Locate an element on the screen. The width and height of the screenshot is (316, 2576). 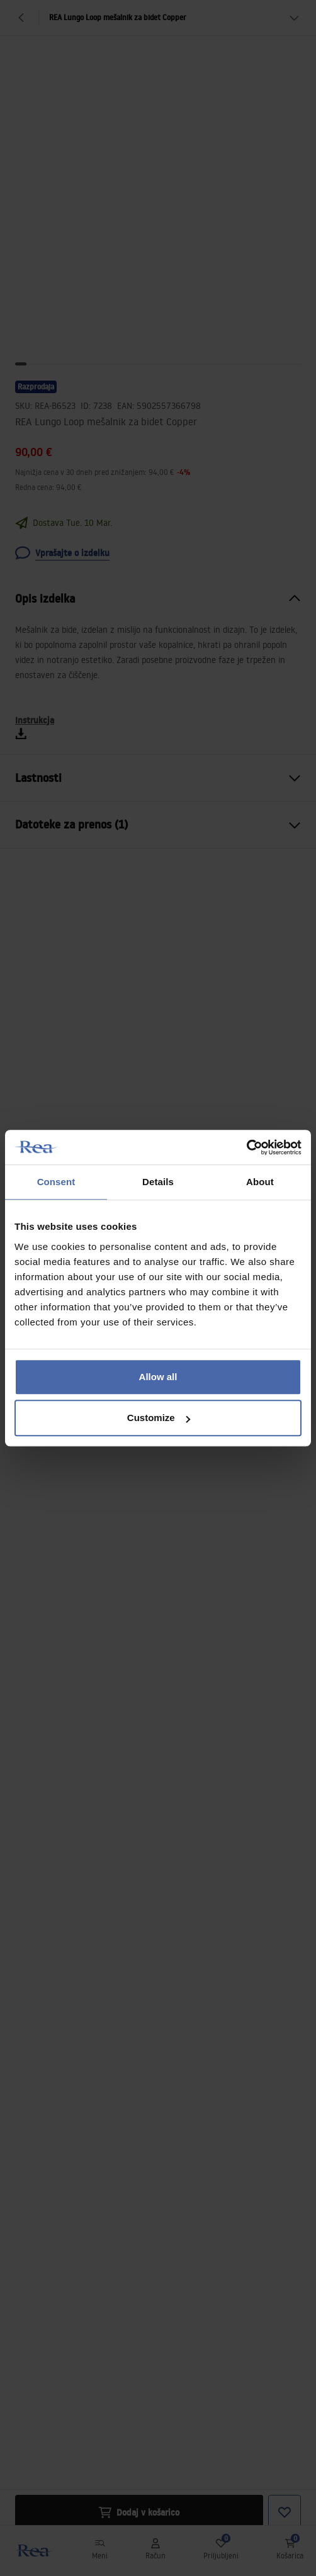
Allow all is located at coordinates (158, 1376).